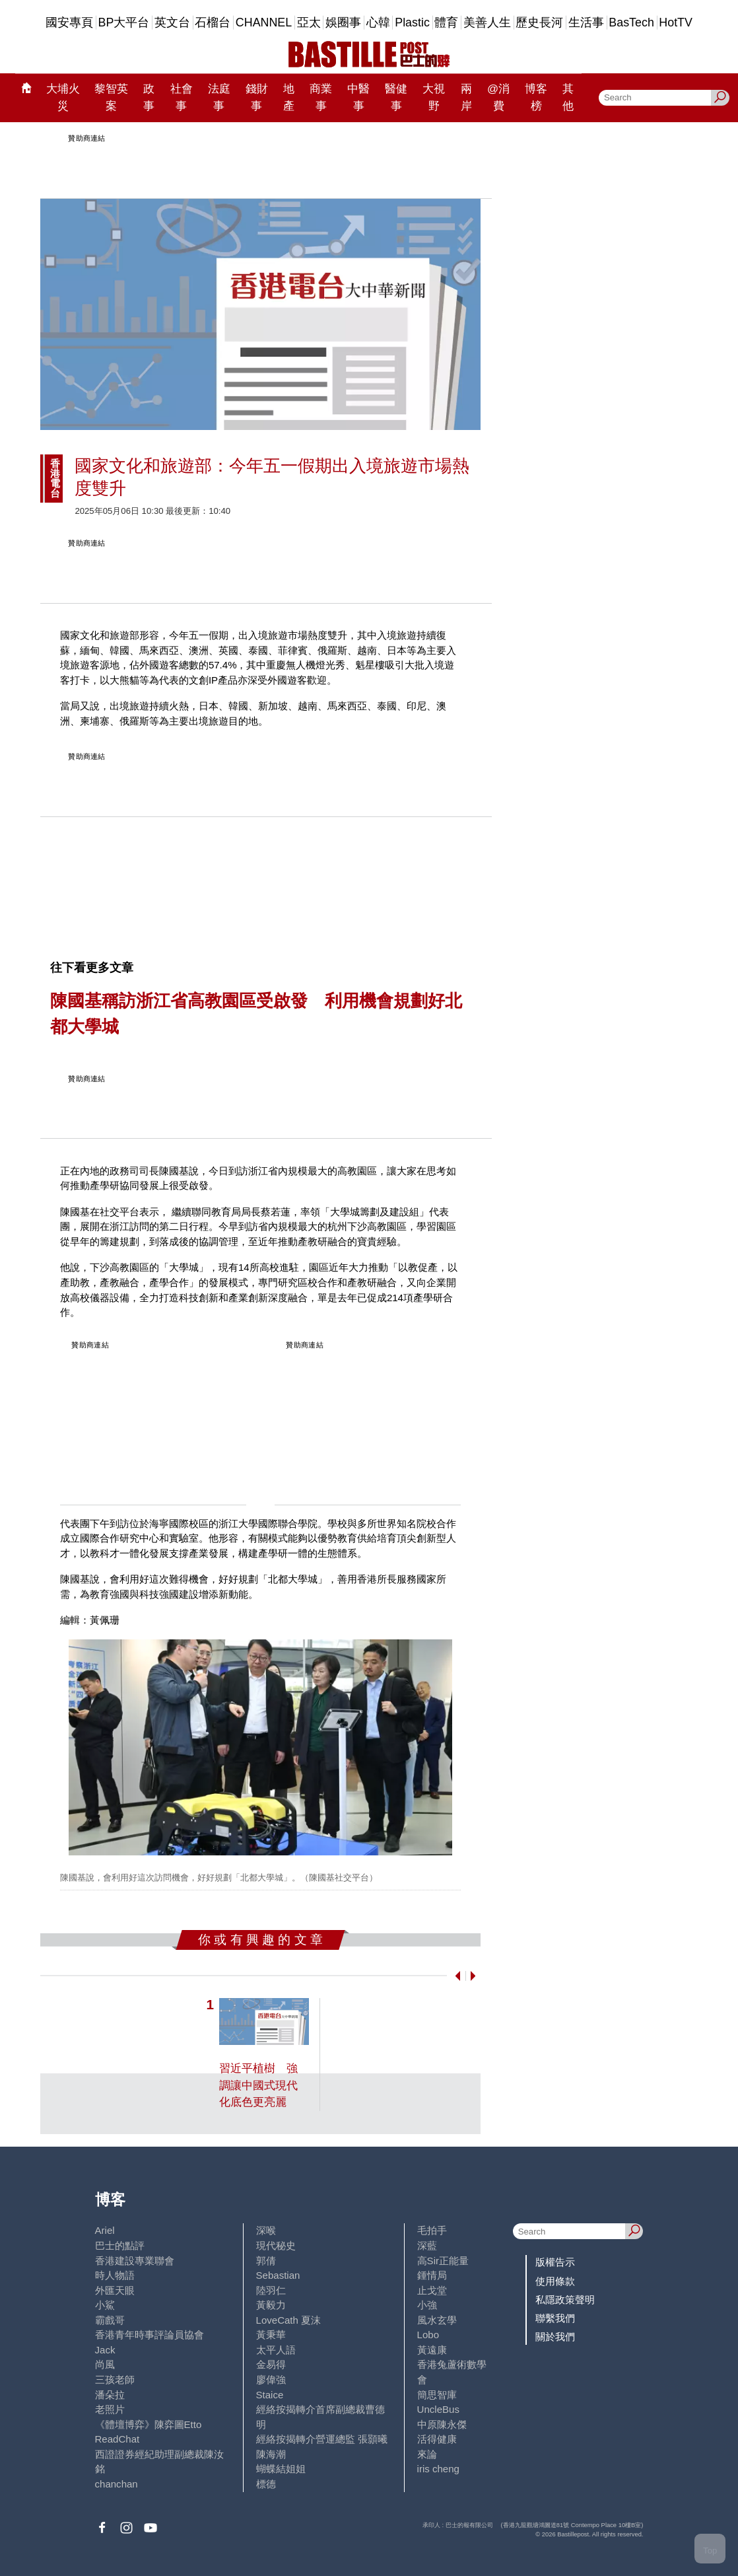 Image resolution: width=738 pixels, height=2576 pixels. Describe the element at coordinates (271, 2290) in the screenshot. I see `陸羽仁` at that location.